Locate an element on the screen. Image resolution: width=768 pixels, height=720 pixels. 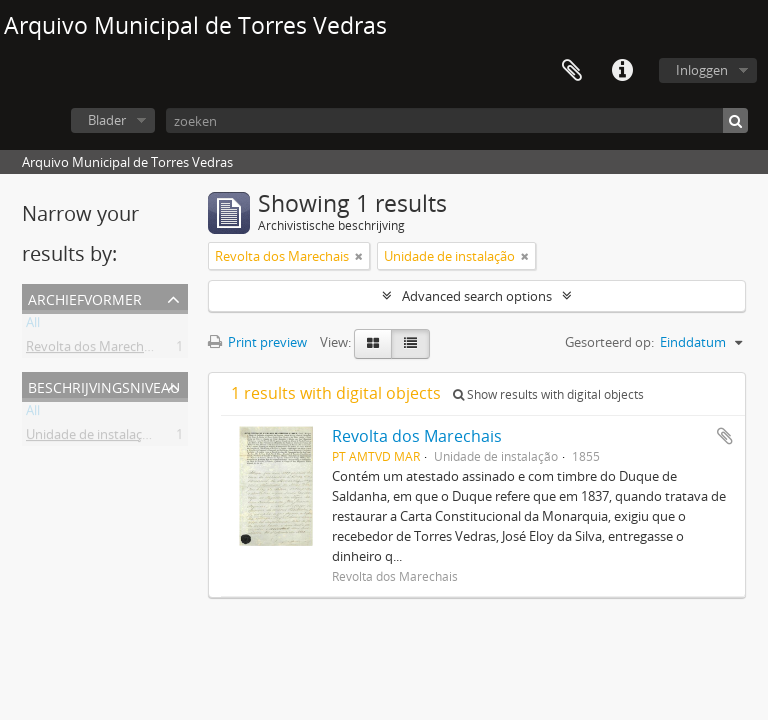
Revolta dos Marechais is located at coordinates (93, 350).